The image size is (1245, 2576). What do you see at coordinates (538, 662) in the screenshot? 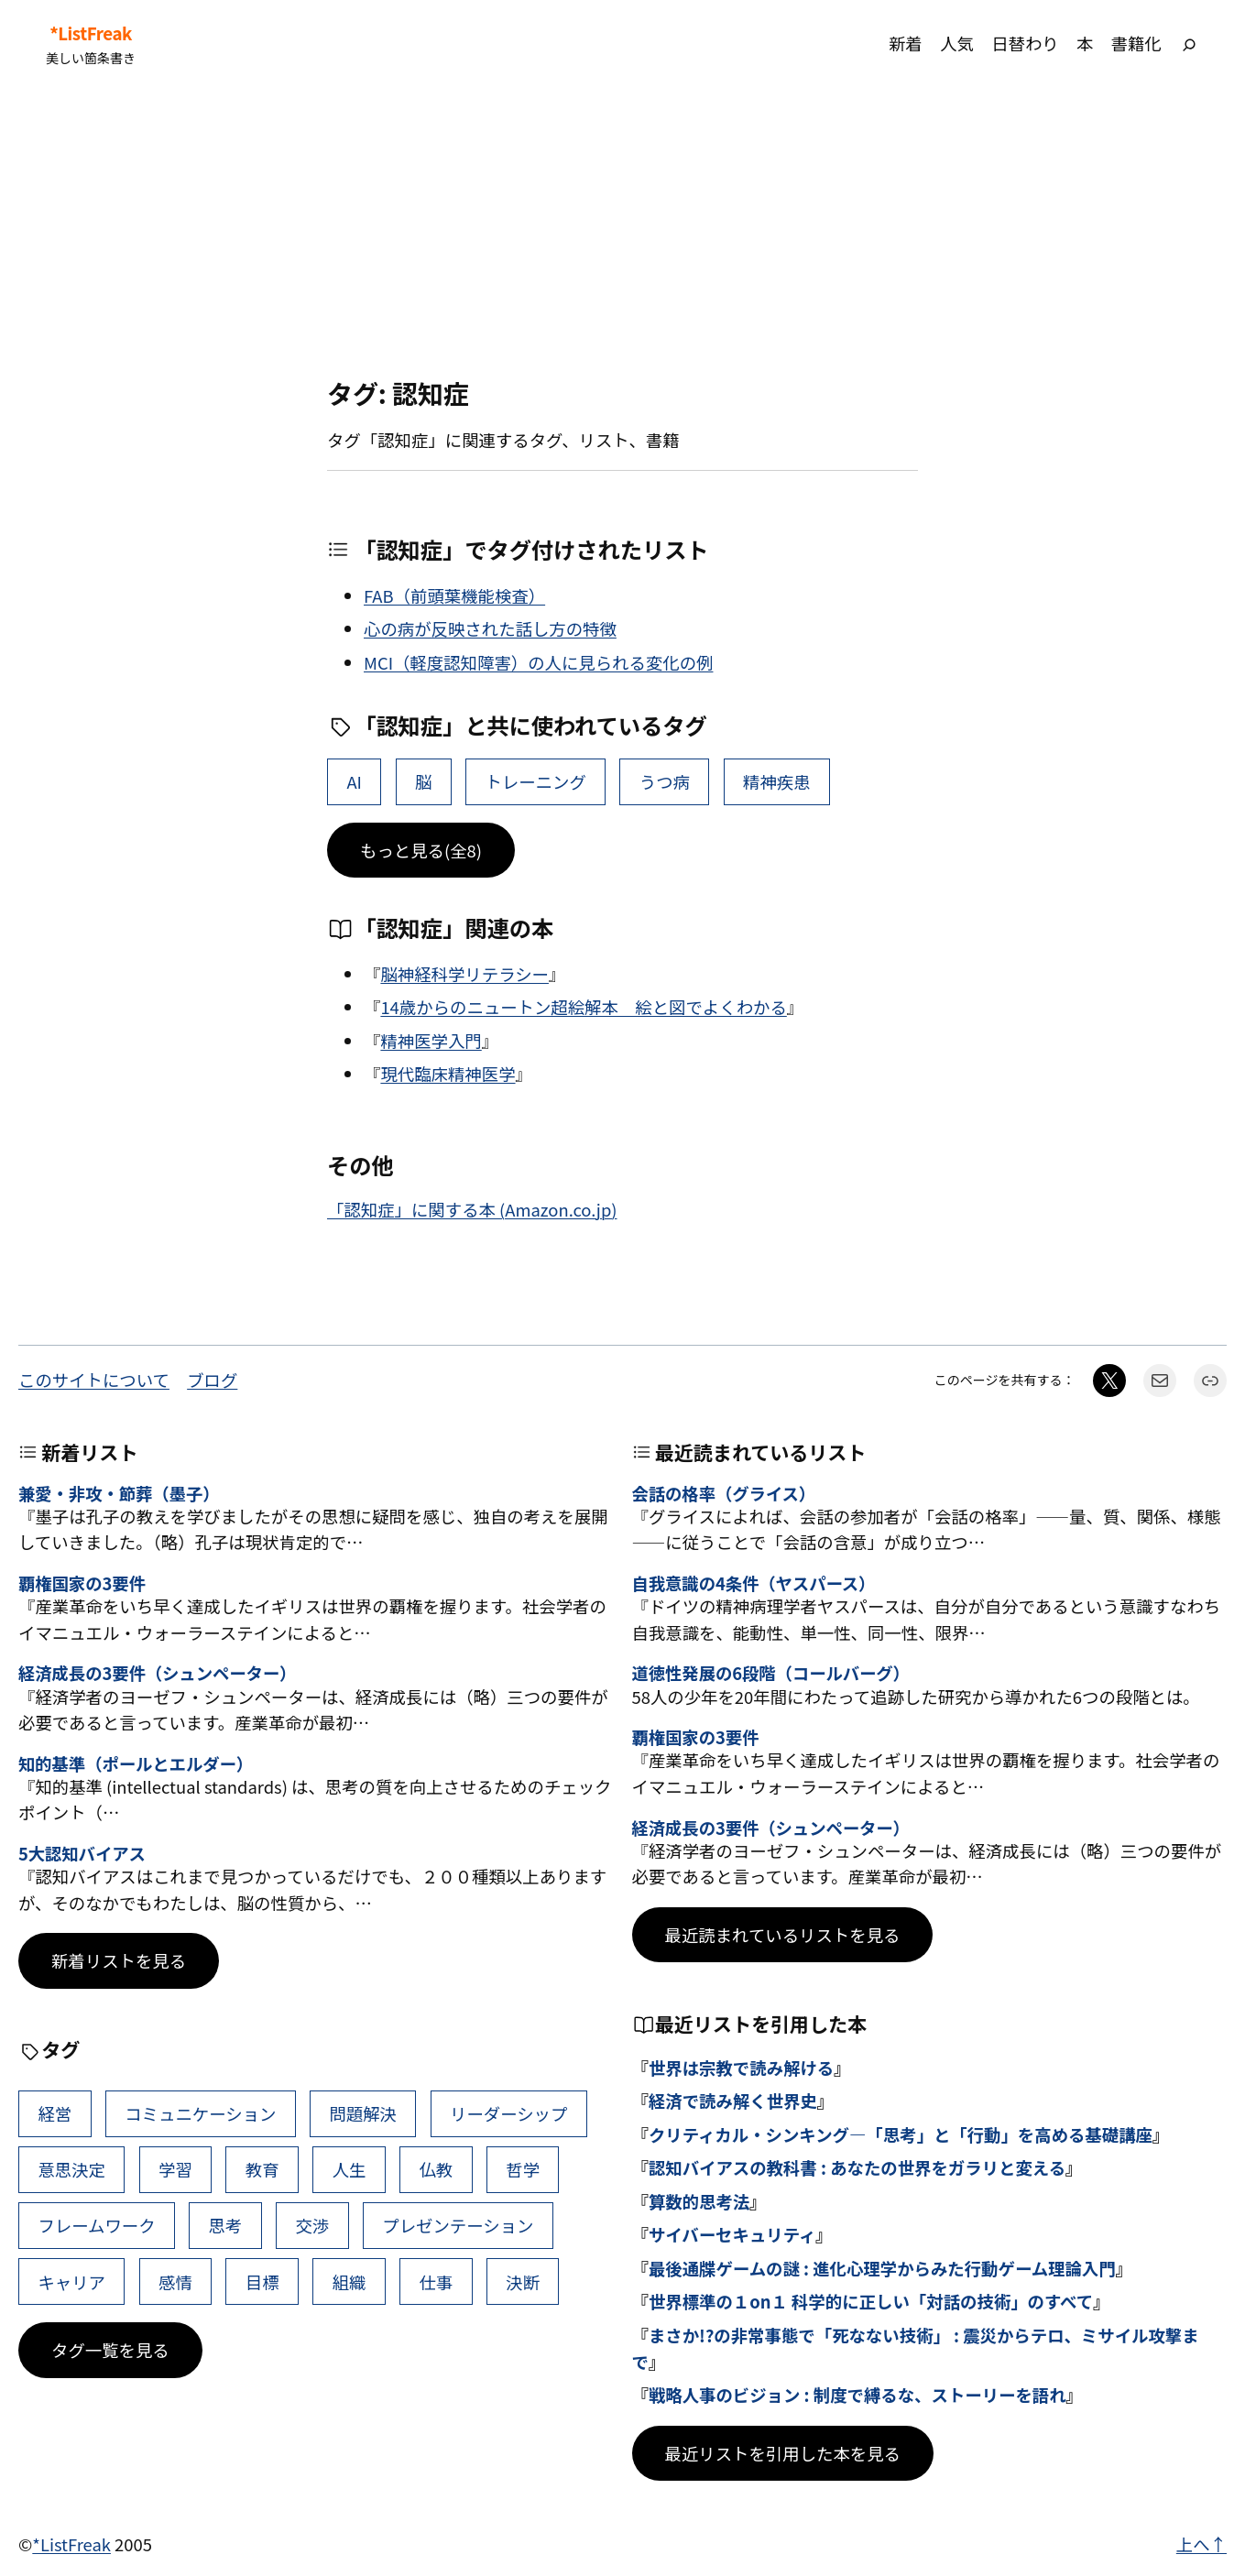
I see `MCI（軽度認知障害）の人に見られる変化の例` at bounding box center [538, 662].